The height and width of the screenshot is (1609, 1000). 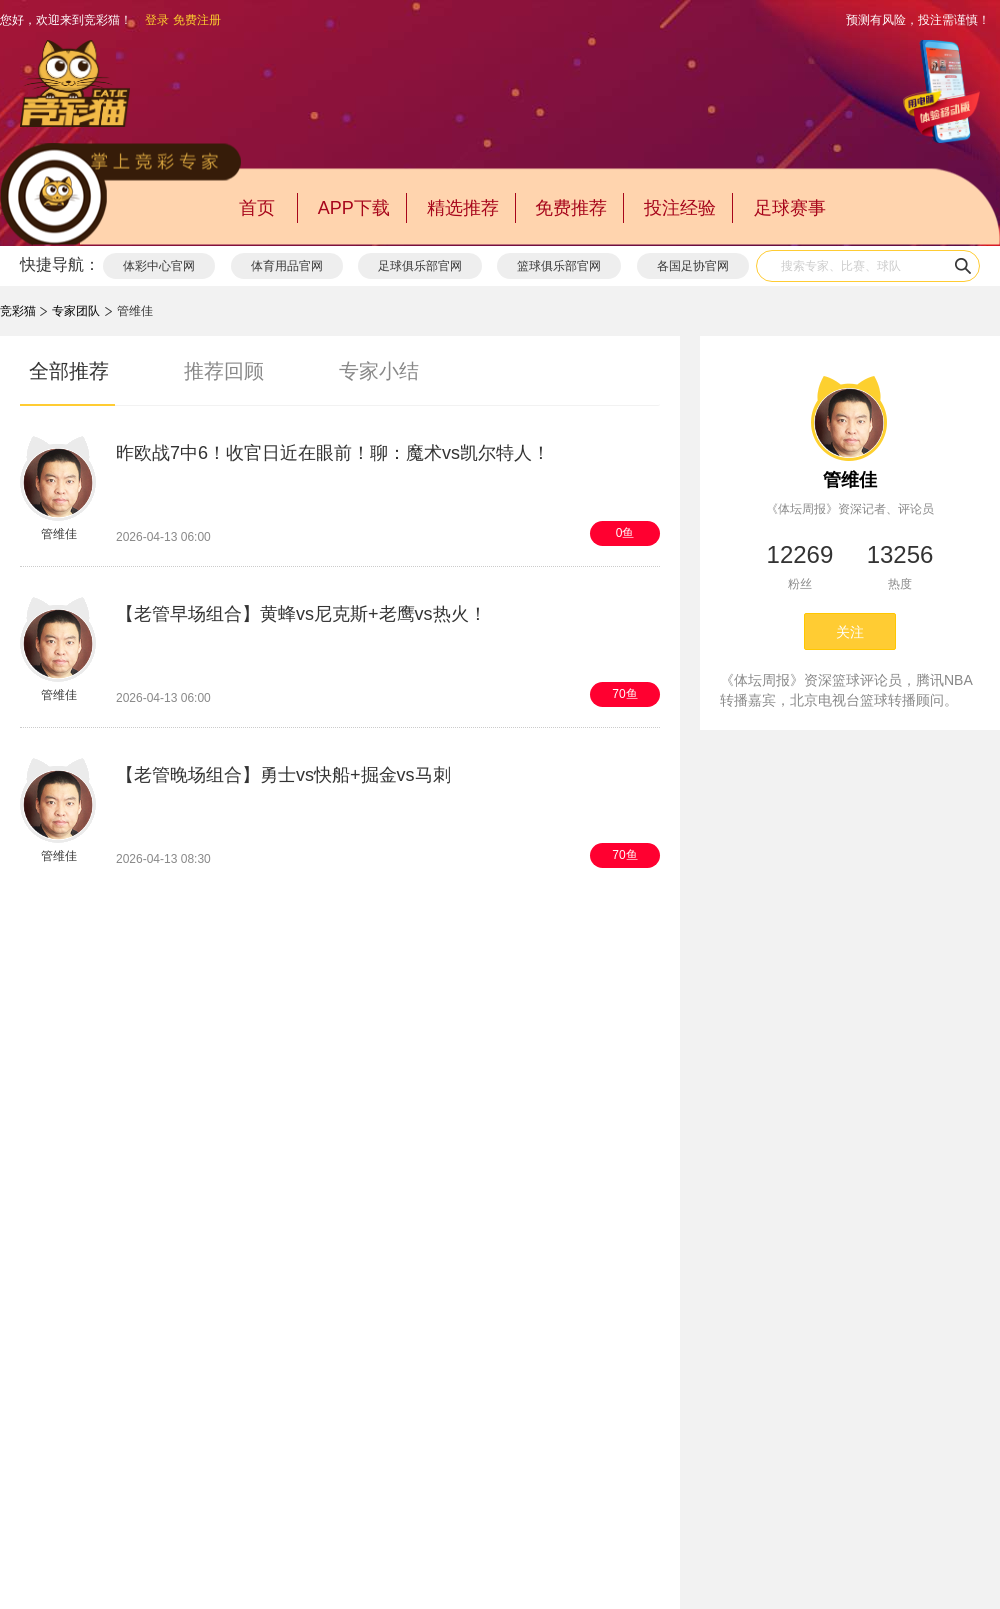 I want to click on 推荐回顾, so click(x=224, y=371).